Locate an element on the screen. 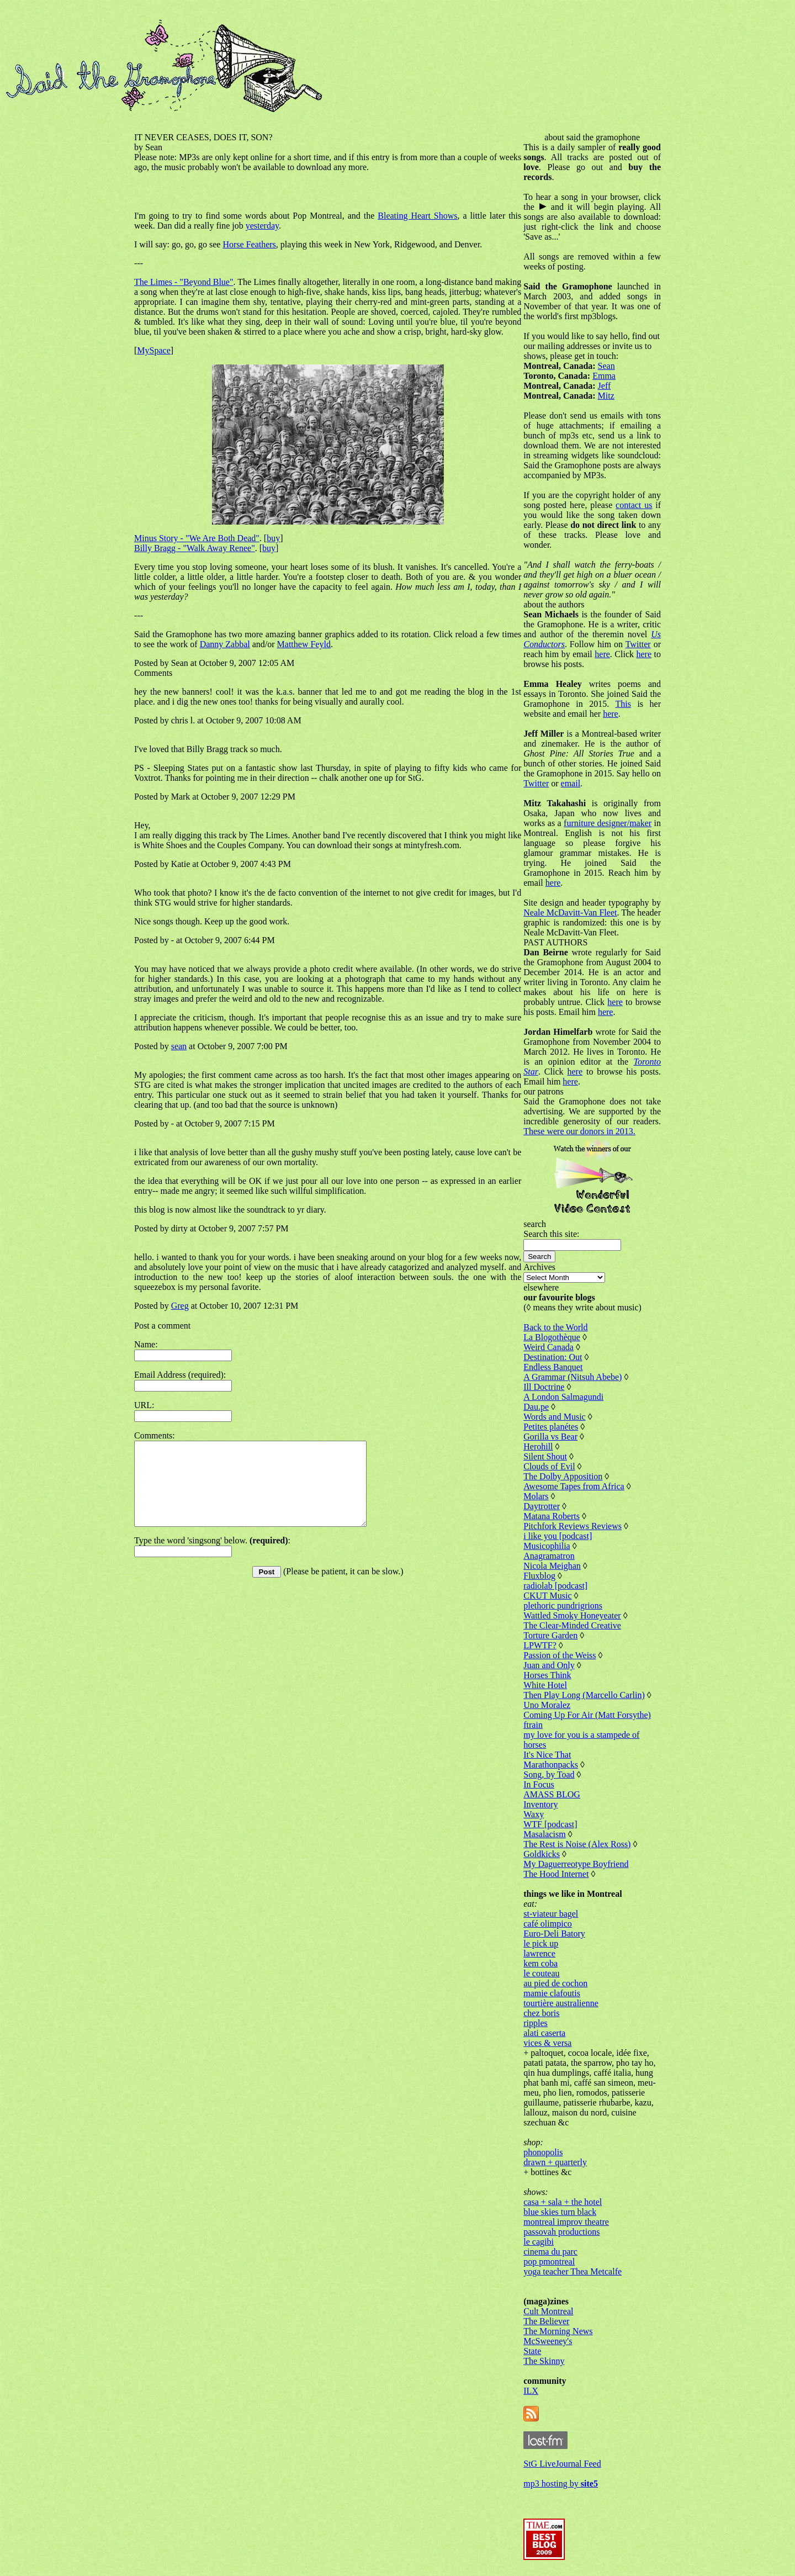 The width and height of the screenshot is (795, 2576). montreal improv theatre is located at coordinates (566, 2221).